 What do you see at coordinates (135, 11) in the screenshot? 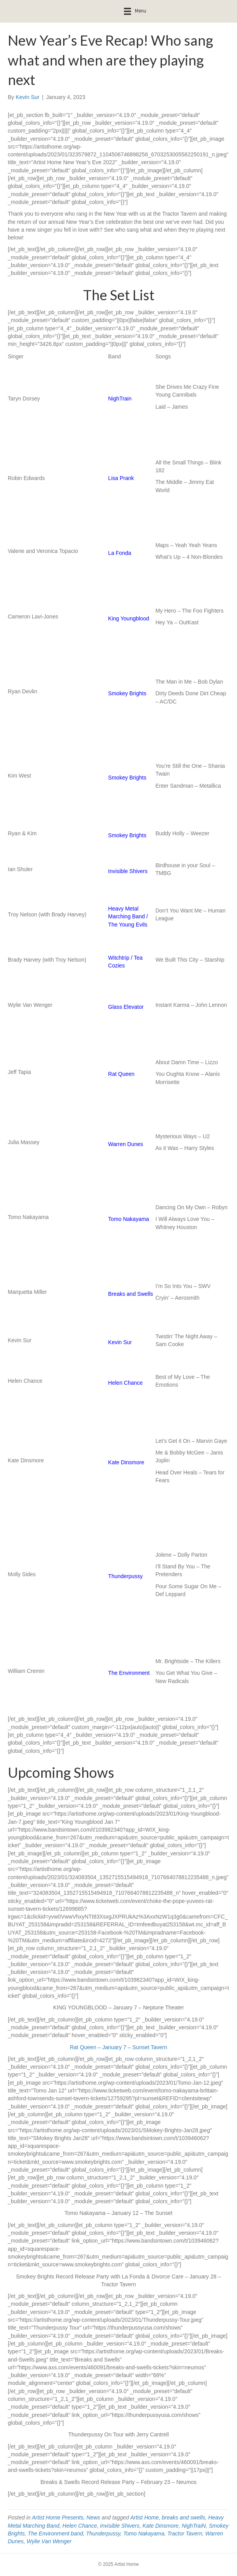
I see `[Menu]` at bounding box center [135, 11].